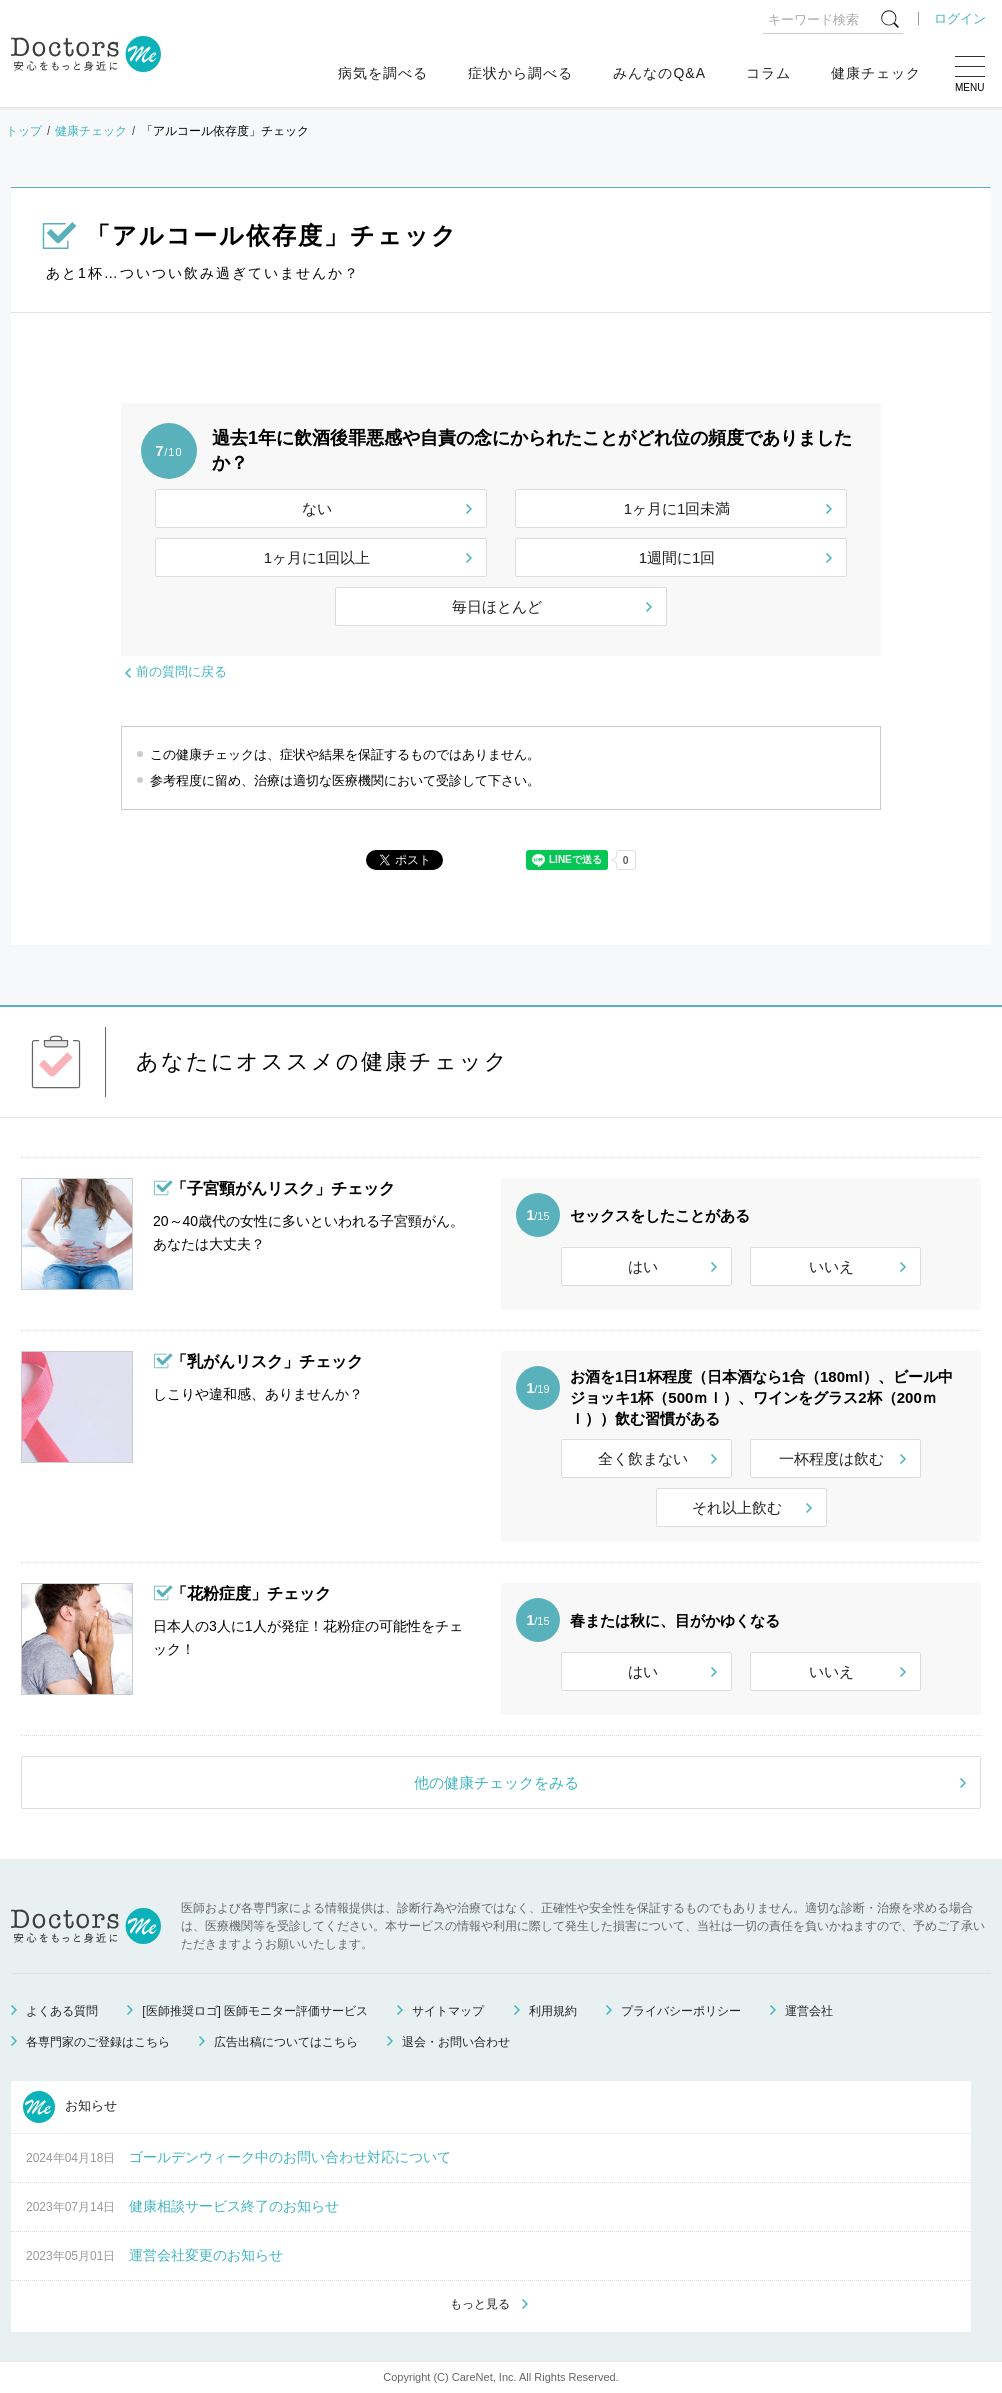 The width and height of the screenshot is (1002, 2393). I want to click on 1週間に1回, so click(677, 557).